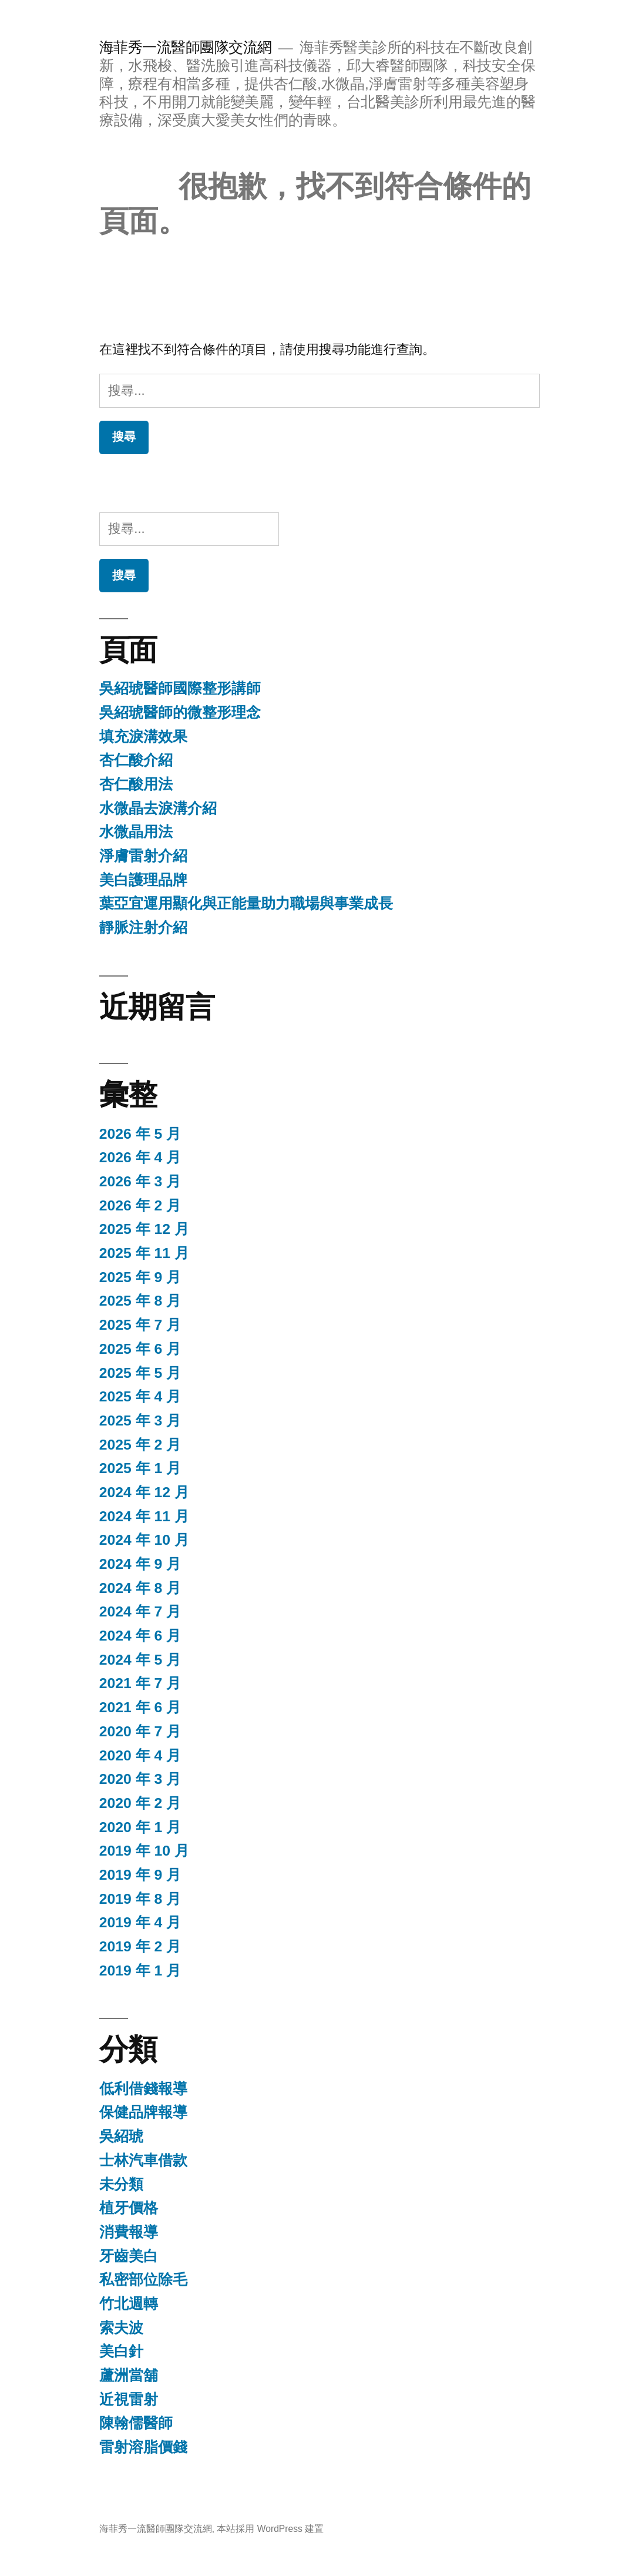  I want to click on 2025 年 4 月, so click(140, 1396).